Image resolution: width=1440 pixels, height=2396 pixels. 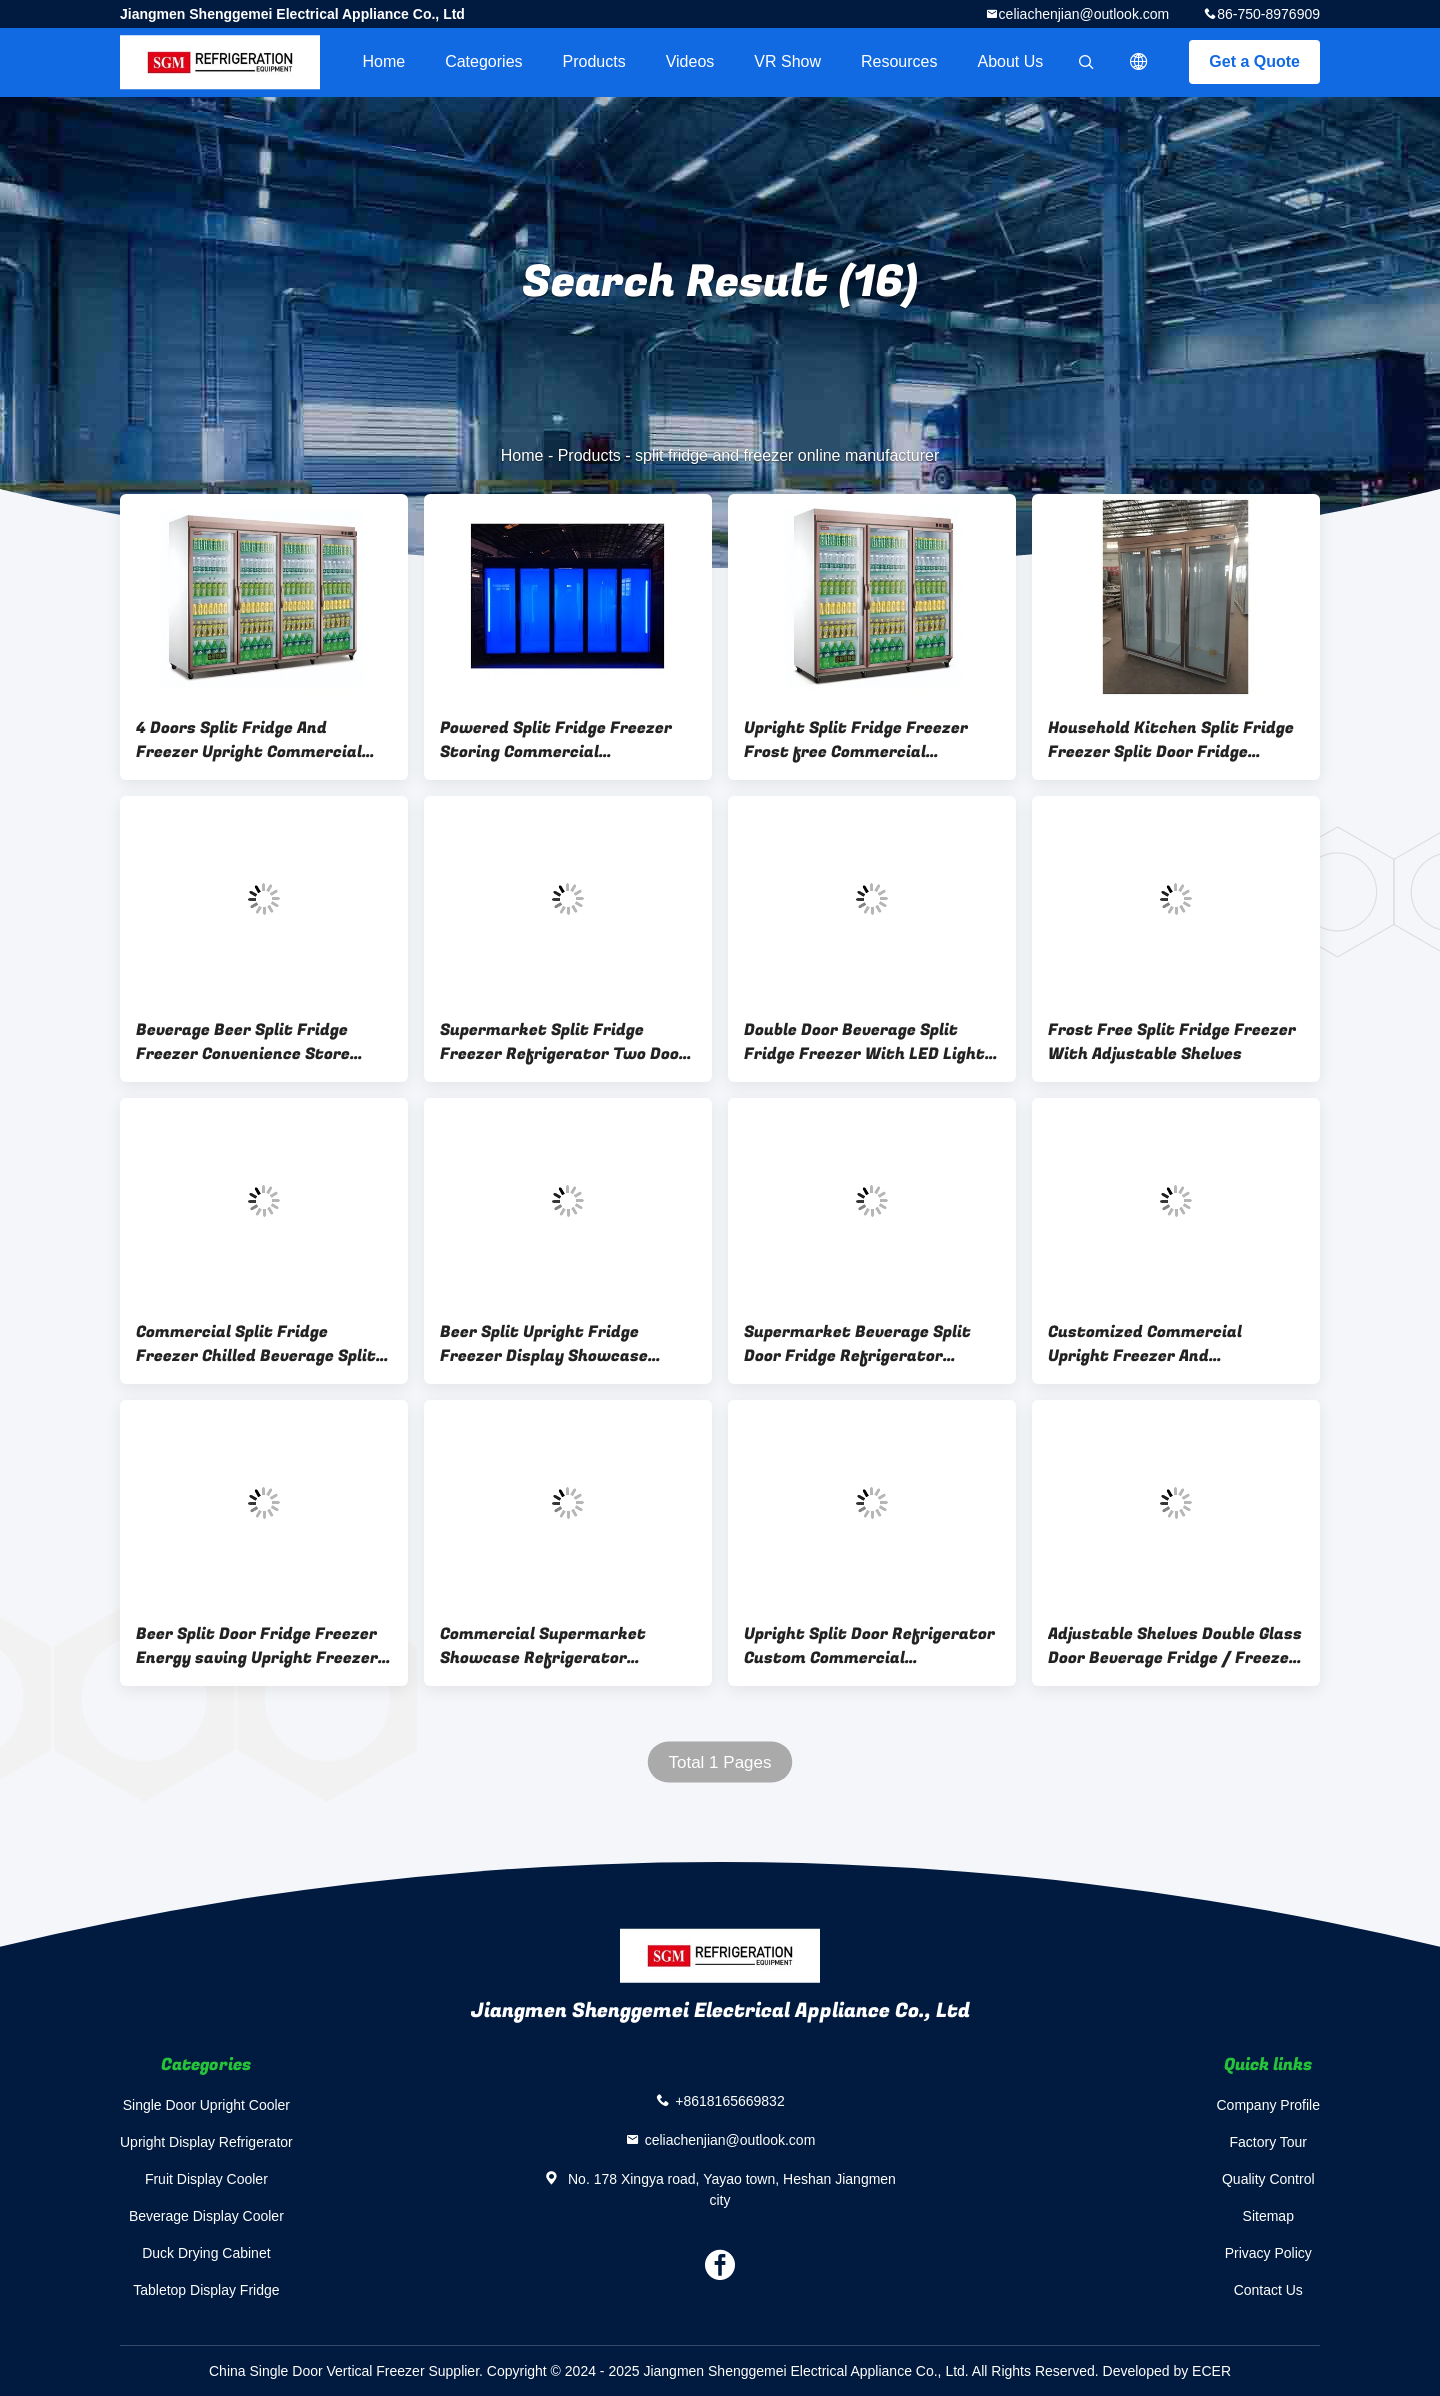 What do you see at coordinates (206, 2142) in the screenshot?
I see `Upright Display Refrigerator` at bounding box center [206, 2142].